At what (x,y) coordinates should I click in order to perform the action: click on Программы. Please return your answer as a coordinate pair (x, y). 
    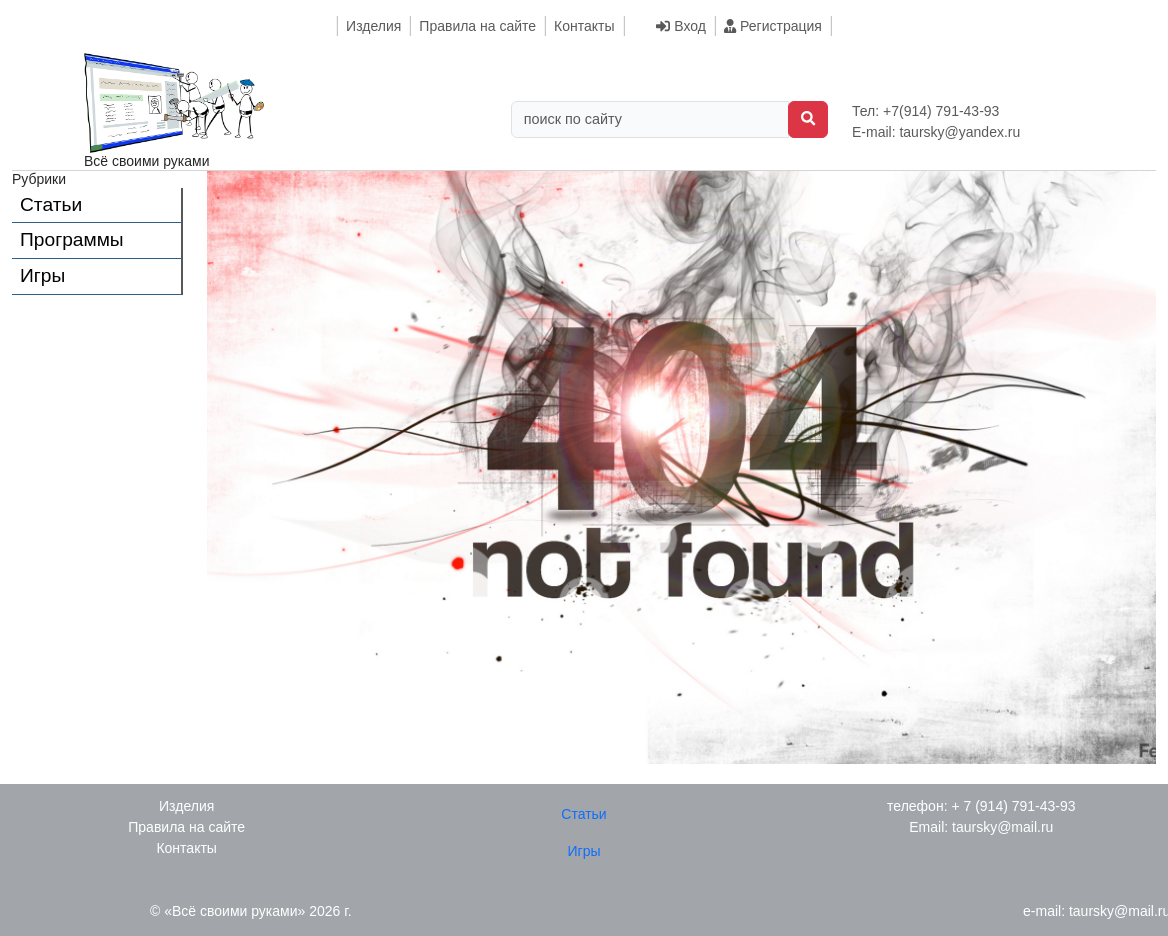
    Looking at the image, I should click on (72, 239).